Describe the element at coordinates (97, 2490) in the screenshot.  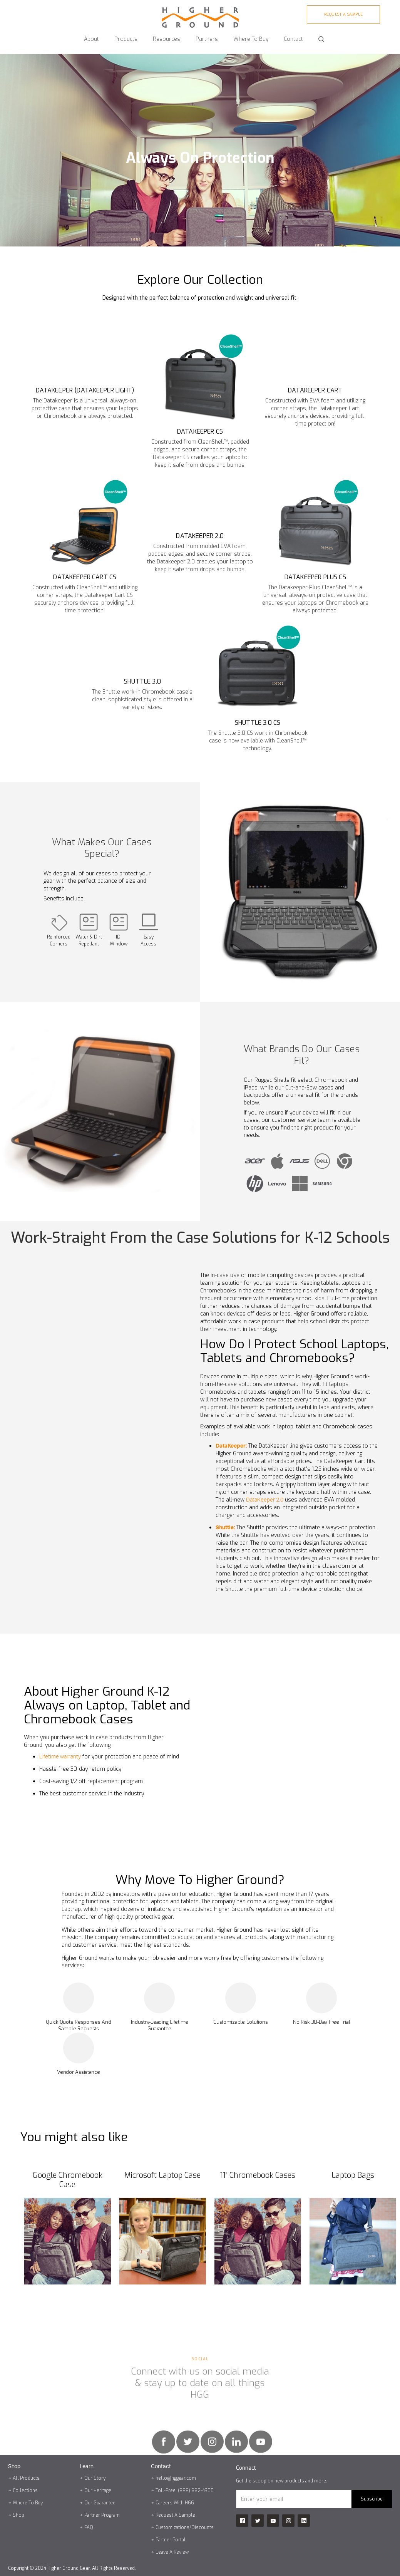
I see `Our Heritage` at that location.